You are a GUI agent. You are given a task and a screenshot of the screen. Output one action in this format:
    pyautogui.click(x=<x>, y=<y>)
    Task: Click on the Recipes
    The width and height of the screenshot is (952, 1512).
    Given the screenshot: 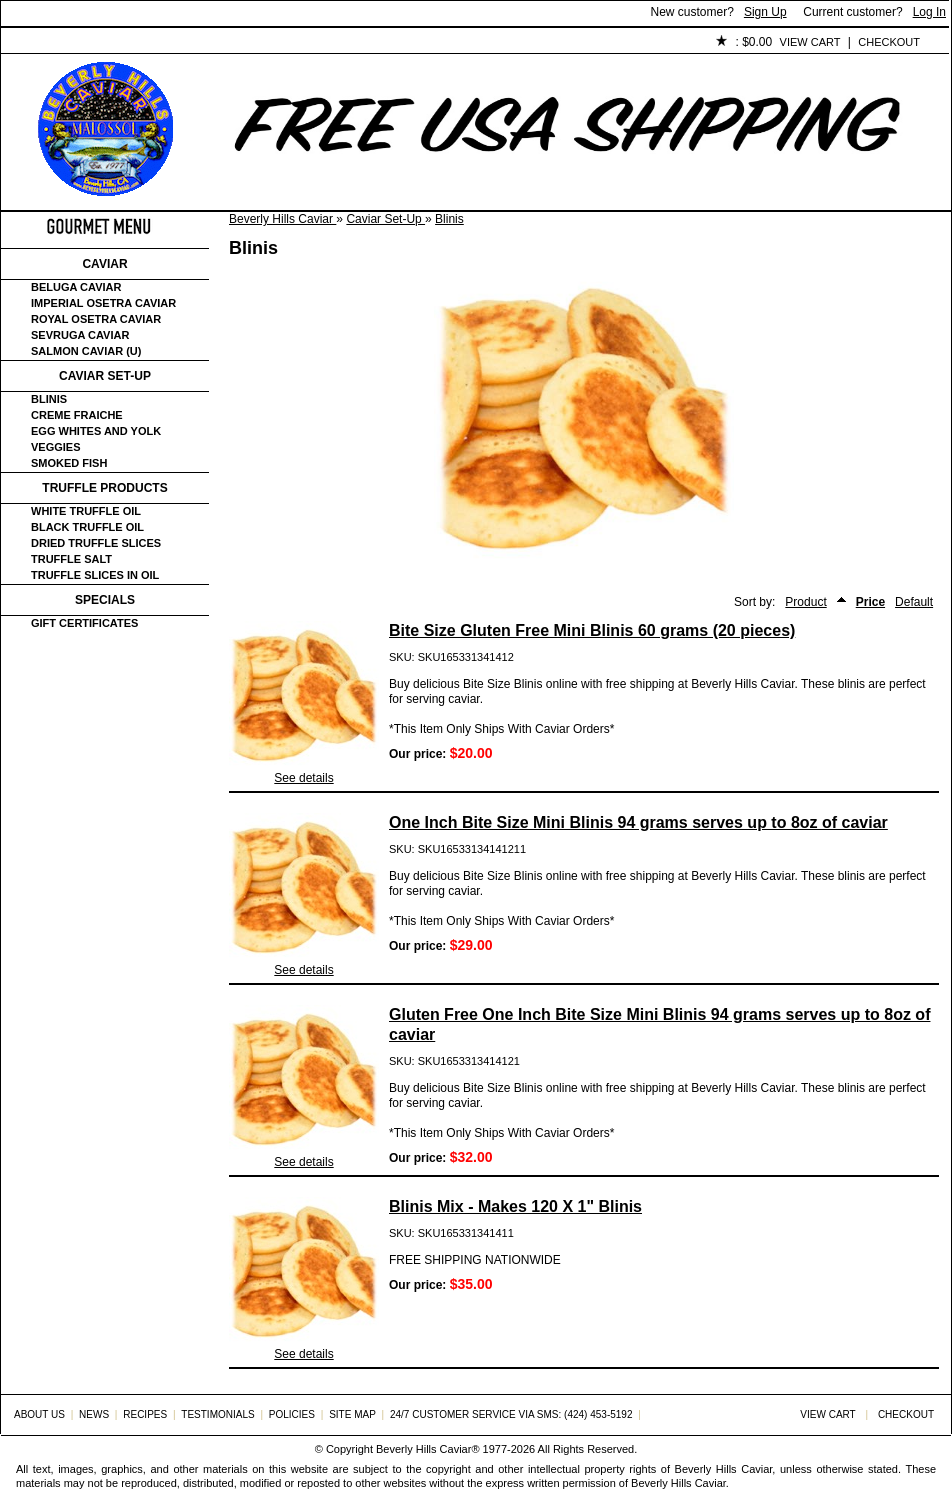 What is the action you would take?
    pyautogui.click(x=145, y=1414)
    